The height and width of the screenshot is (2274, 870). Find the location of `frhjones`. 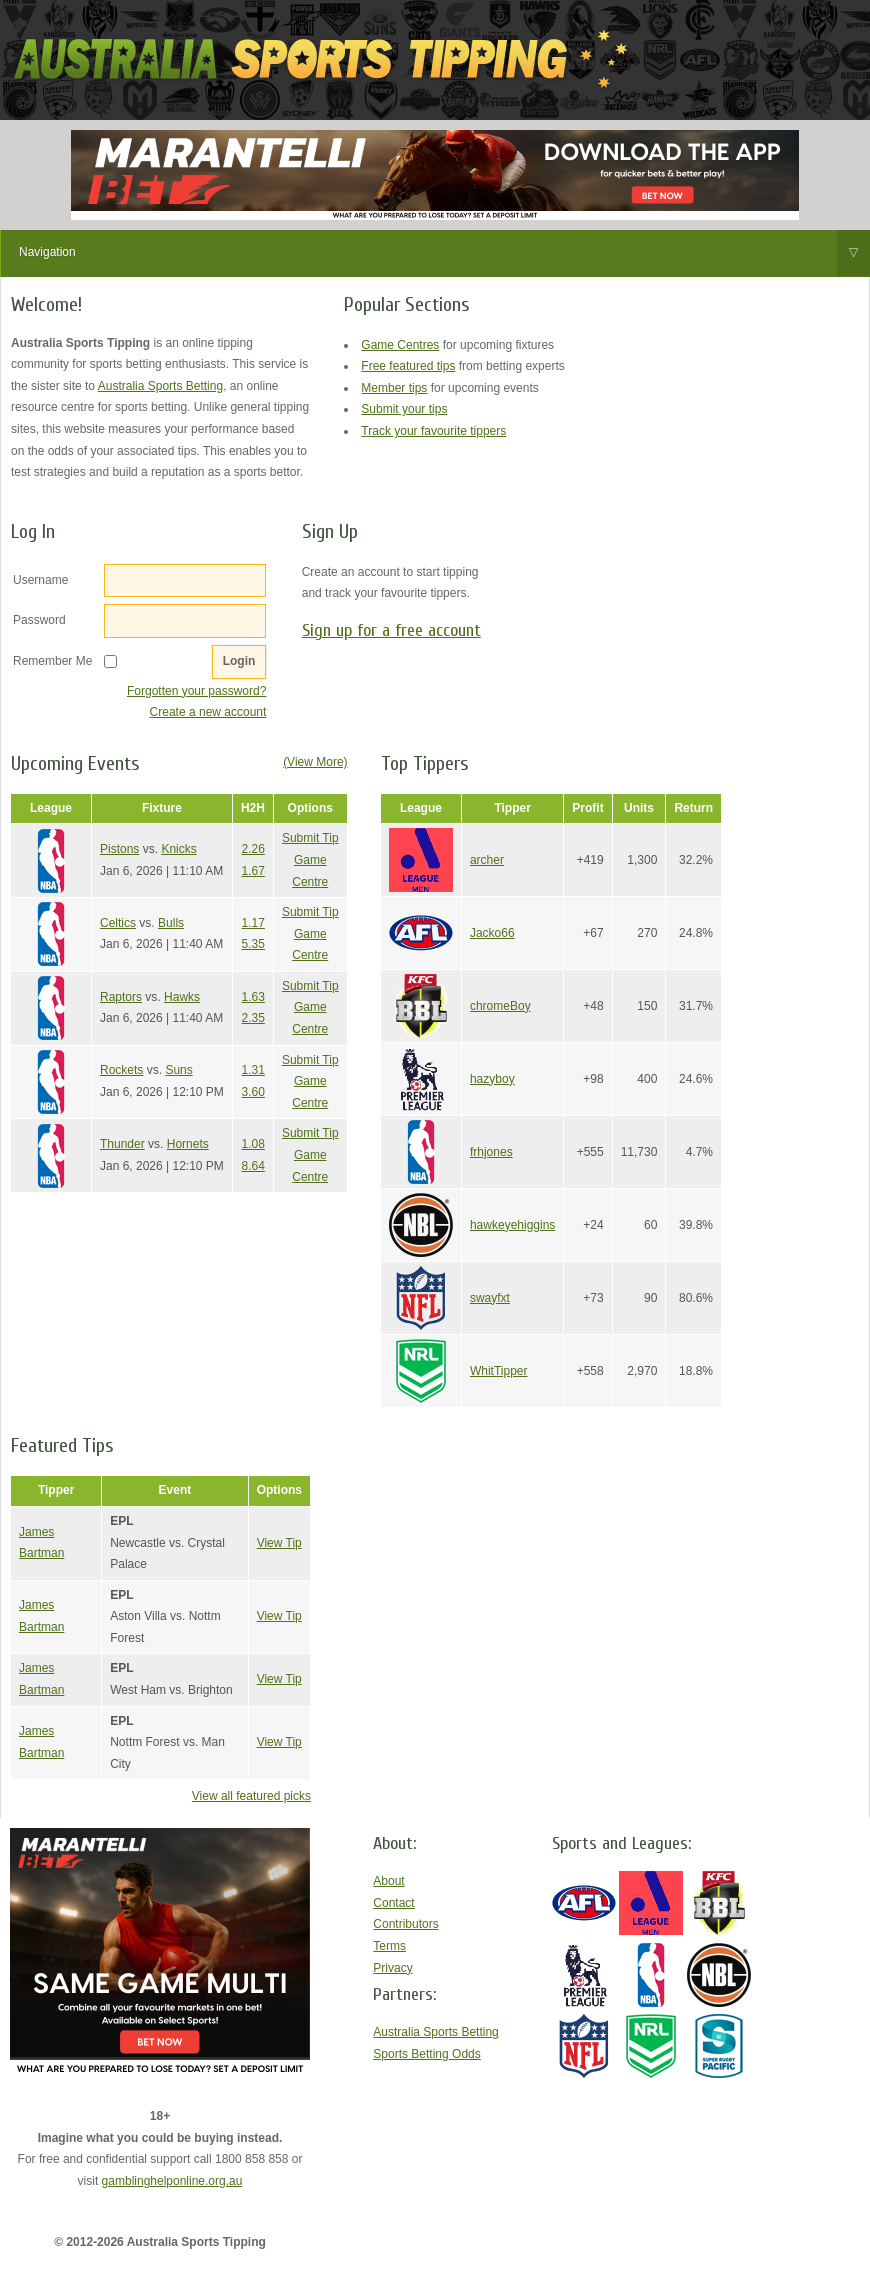

frhjones is located at coordinates (491, 1152).